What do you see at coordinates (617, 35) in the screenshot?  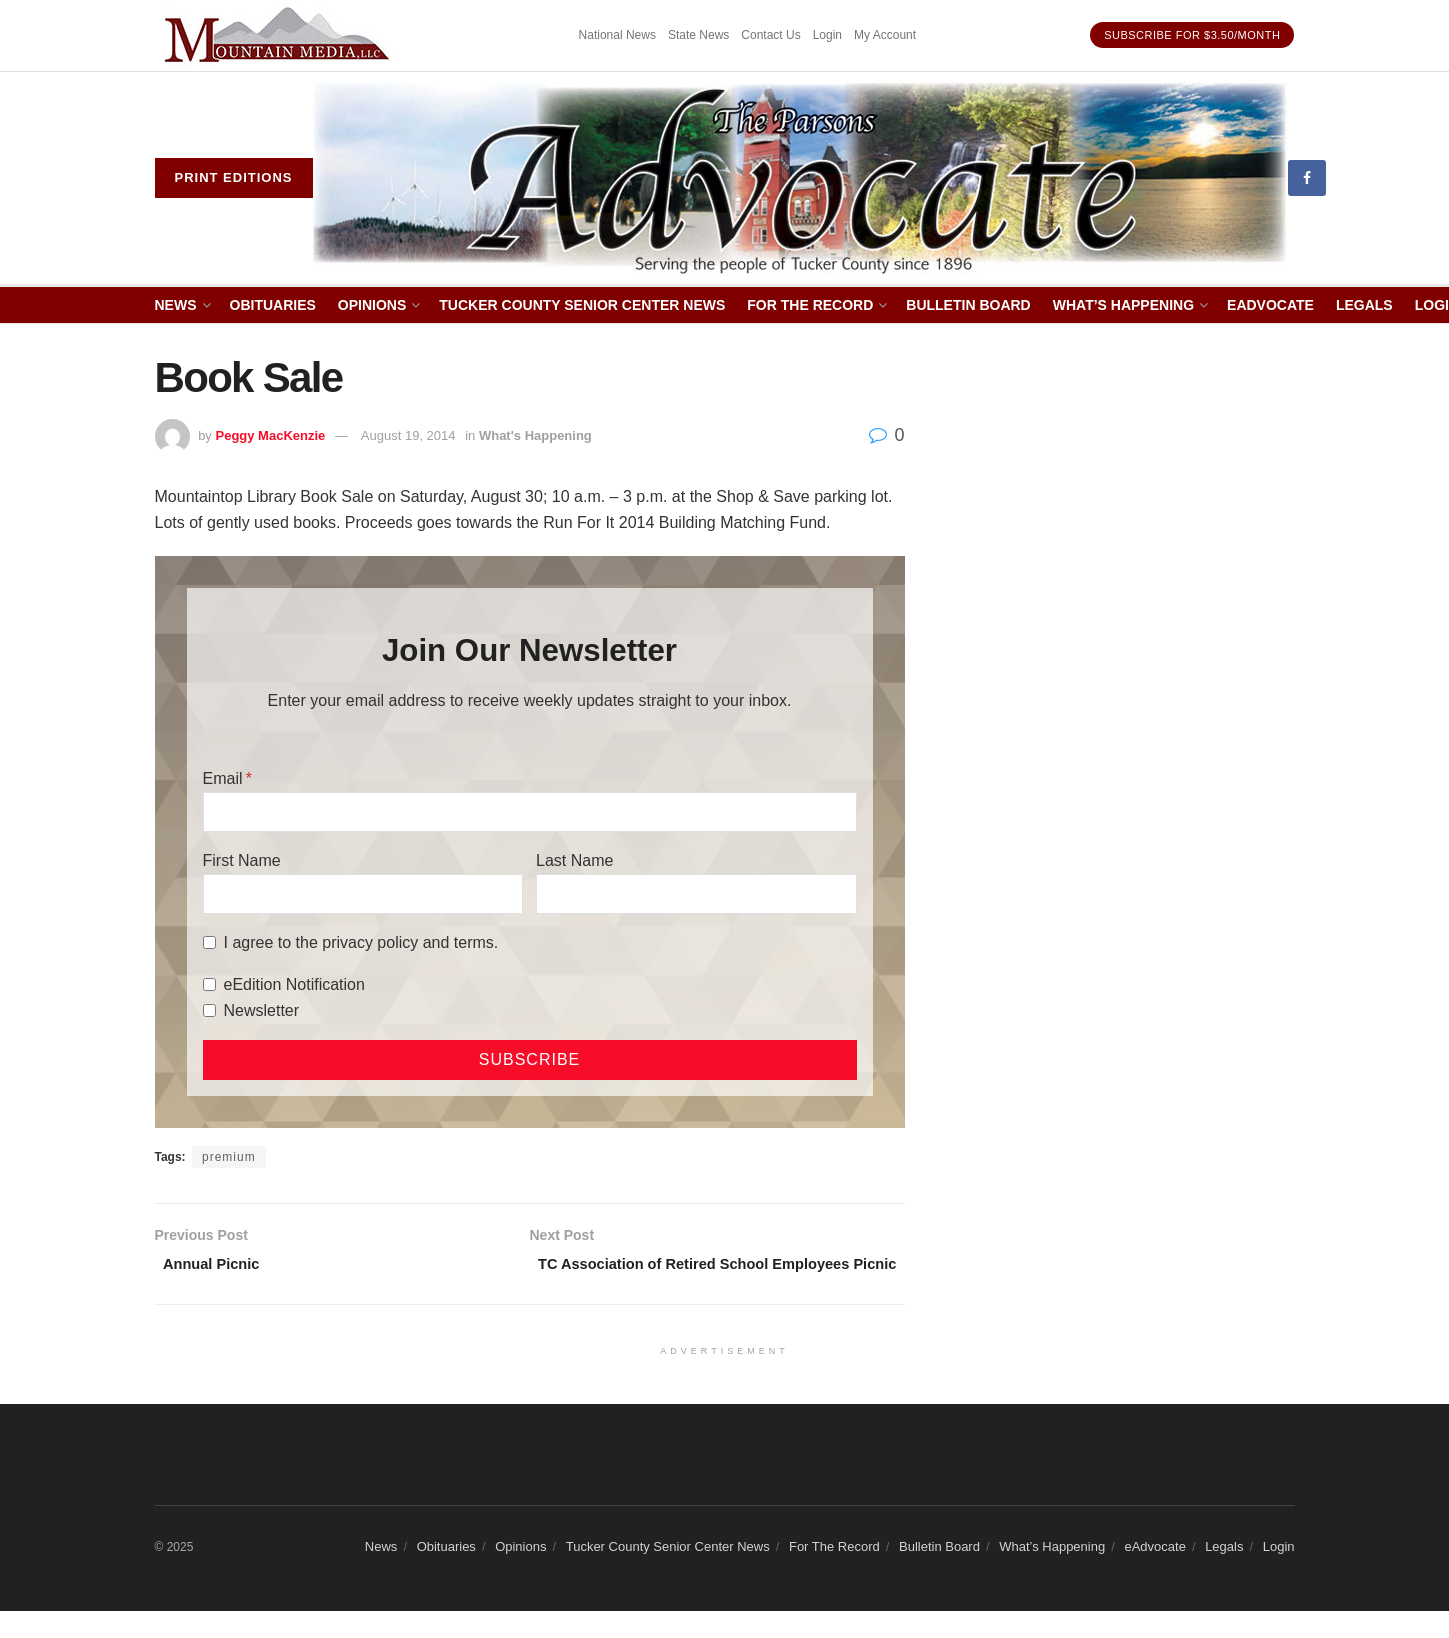 I see `National News` at bounding box center [617, 35].